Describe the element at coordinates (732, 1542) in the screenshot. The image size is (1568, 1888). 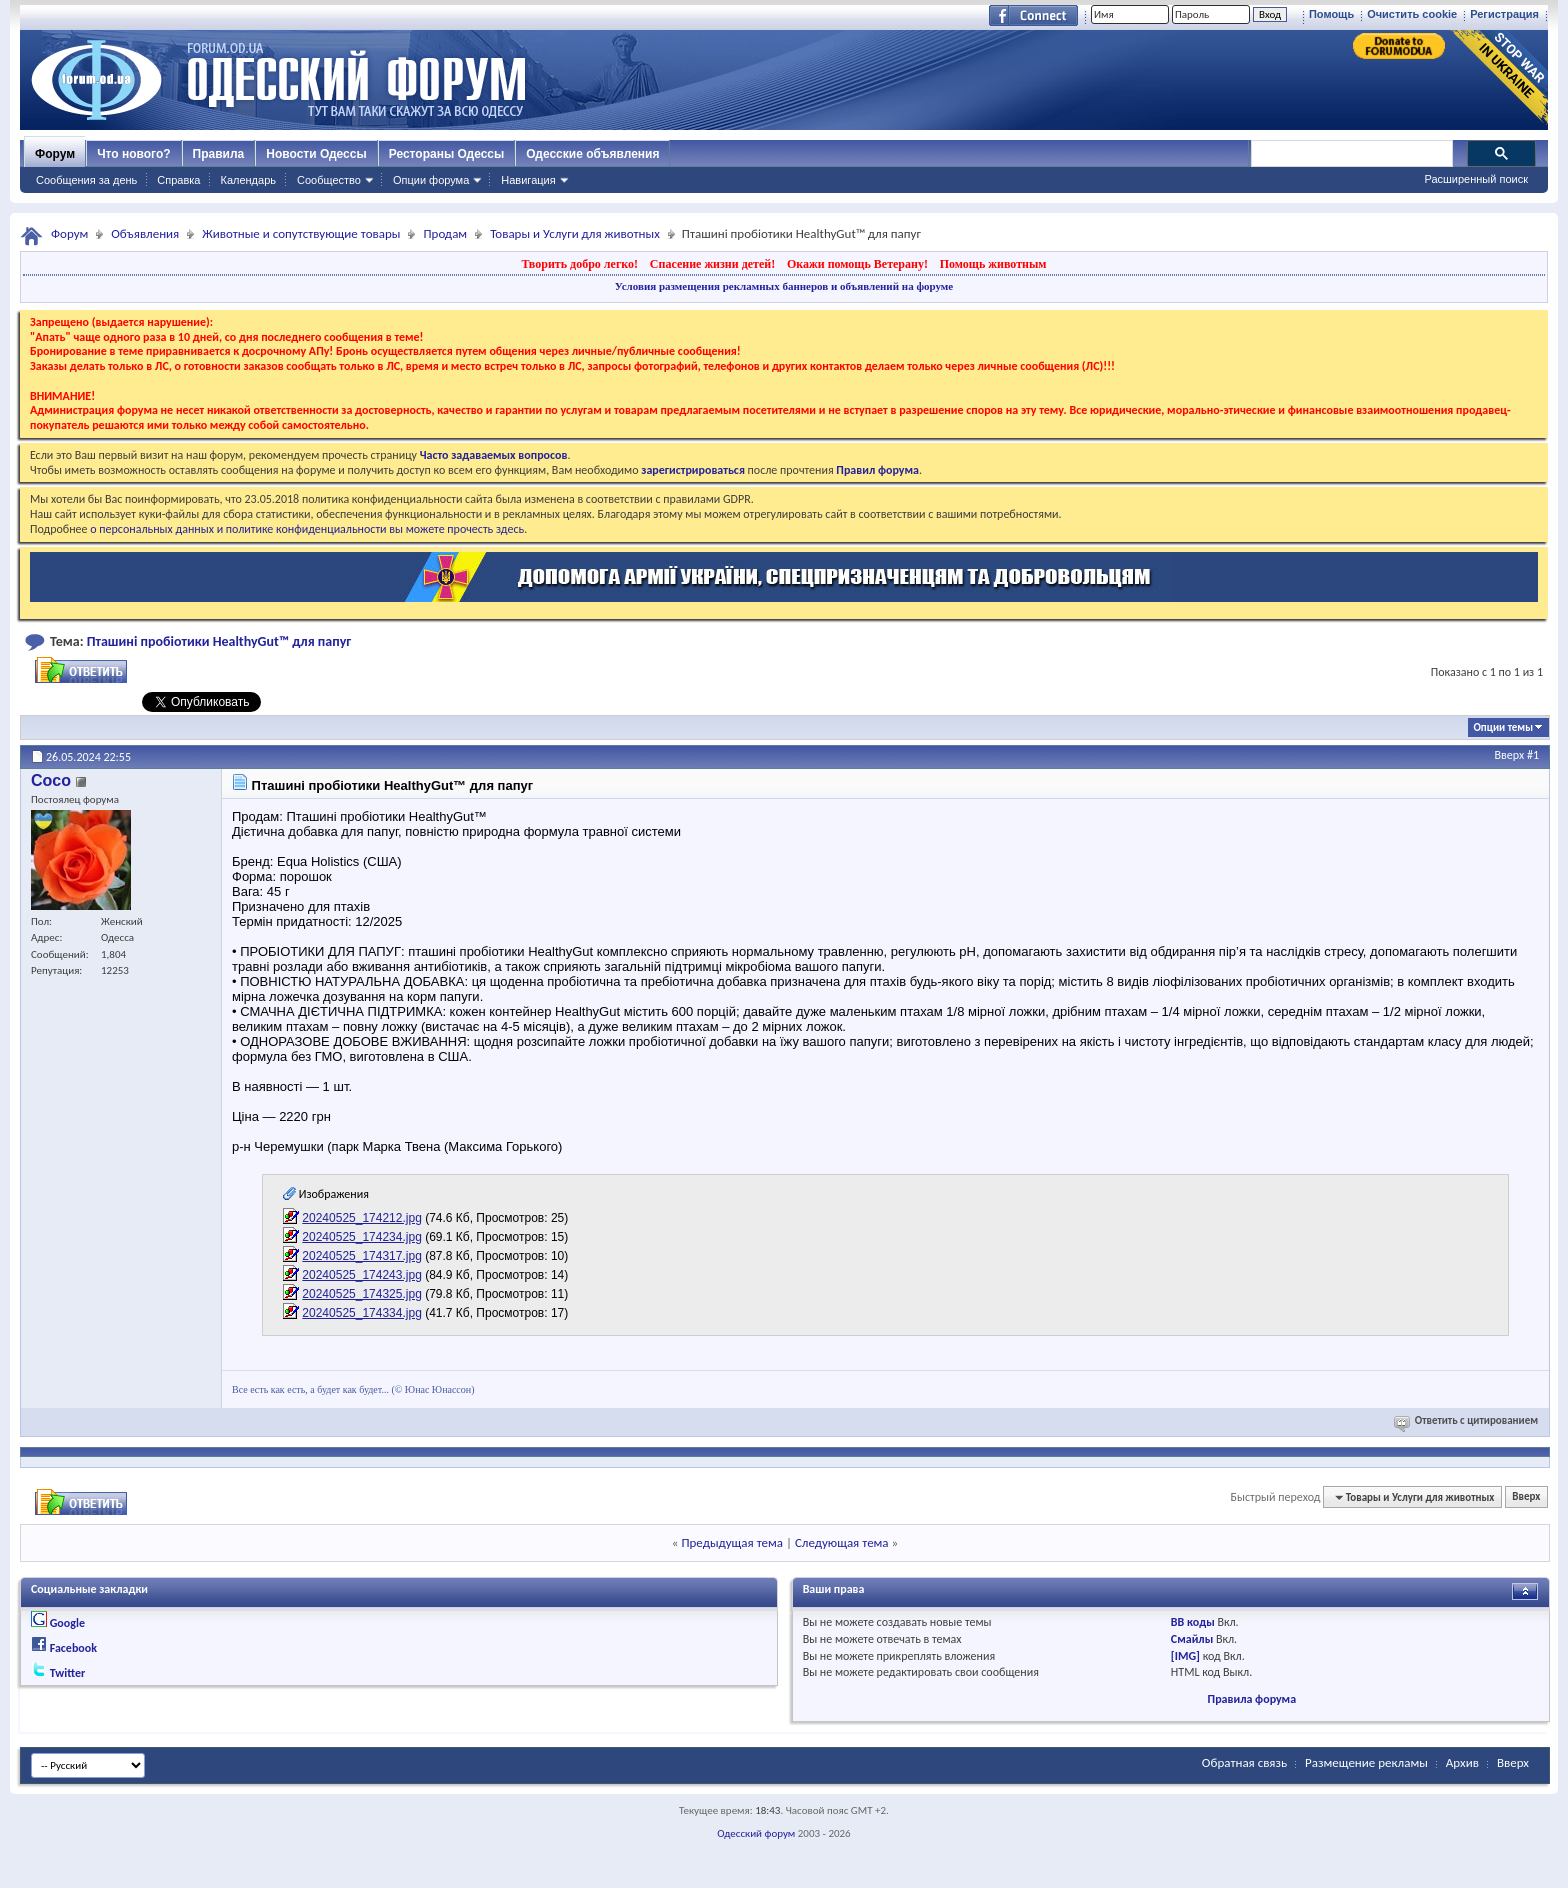
I see `Предыдущая тема` at that location.